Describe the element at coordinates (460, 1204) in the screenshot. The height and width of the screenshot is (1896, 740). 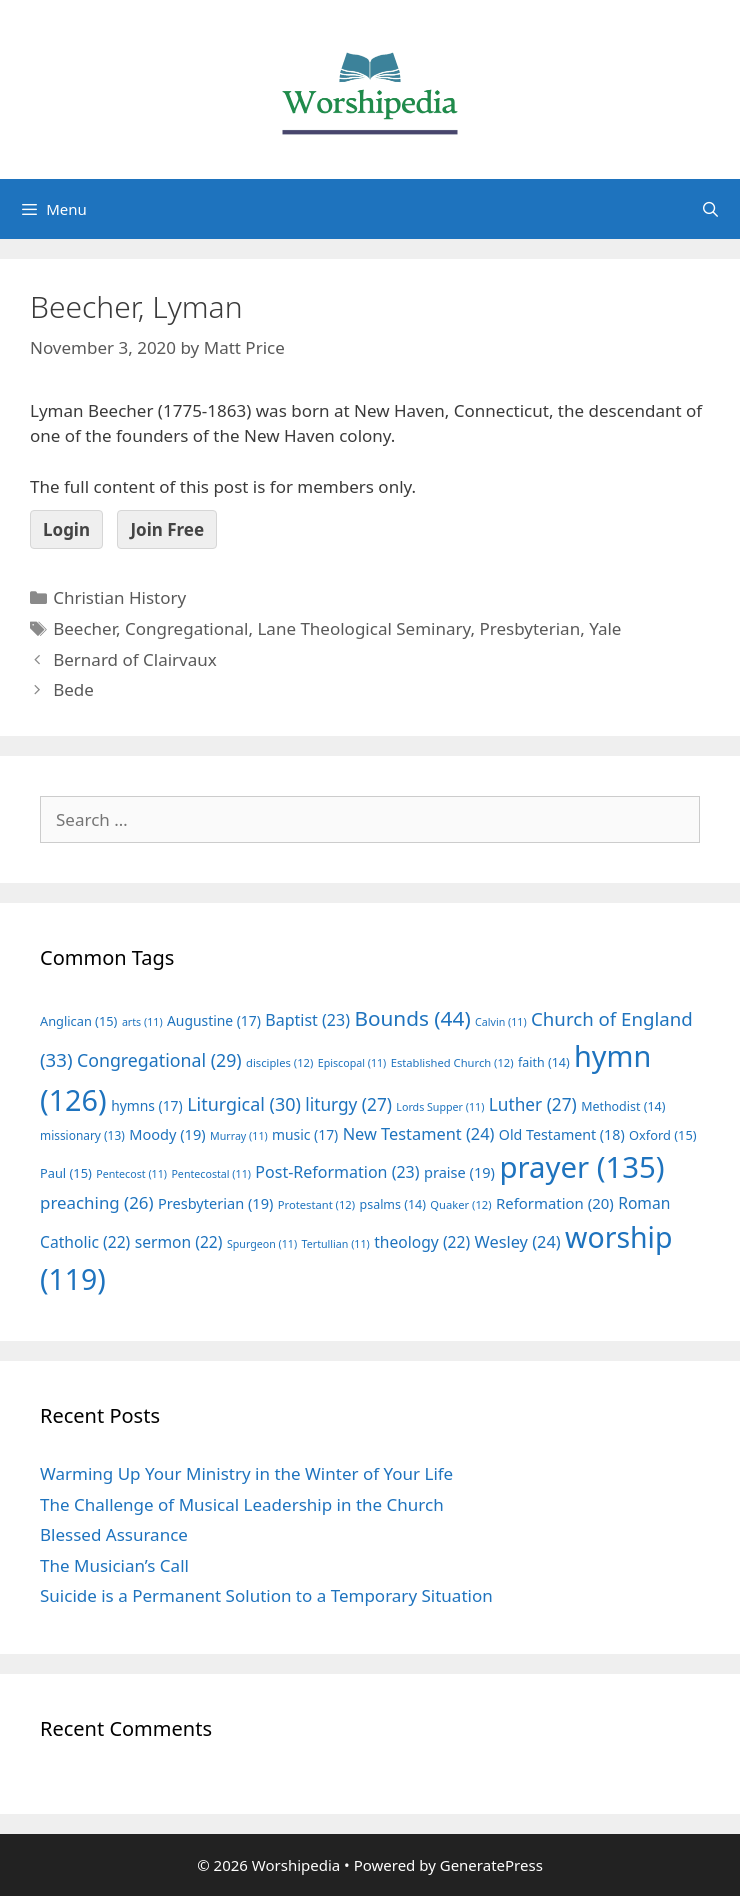
I see `Quaker [Quaker (12 items)]` at that location.